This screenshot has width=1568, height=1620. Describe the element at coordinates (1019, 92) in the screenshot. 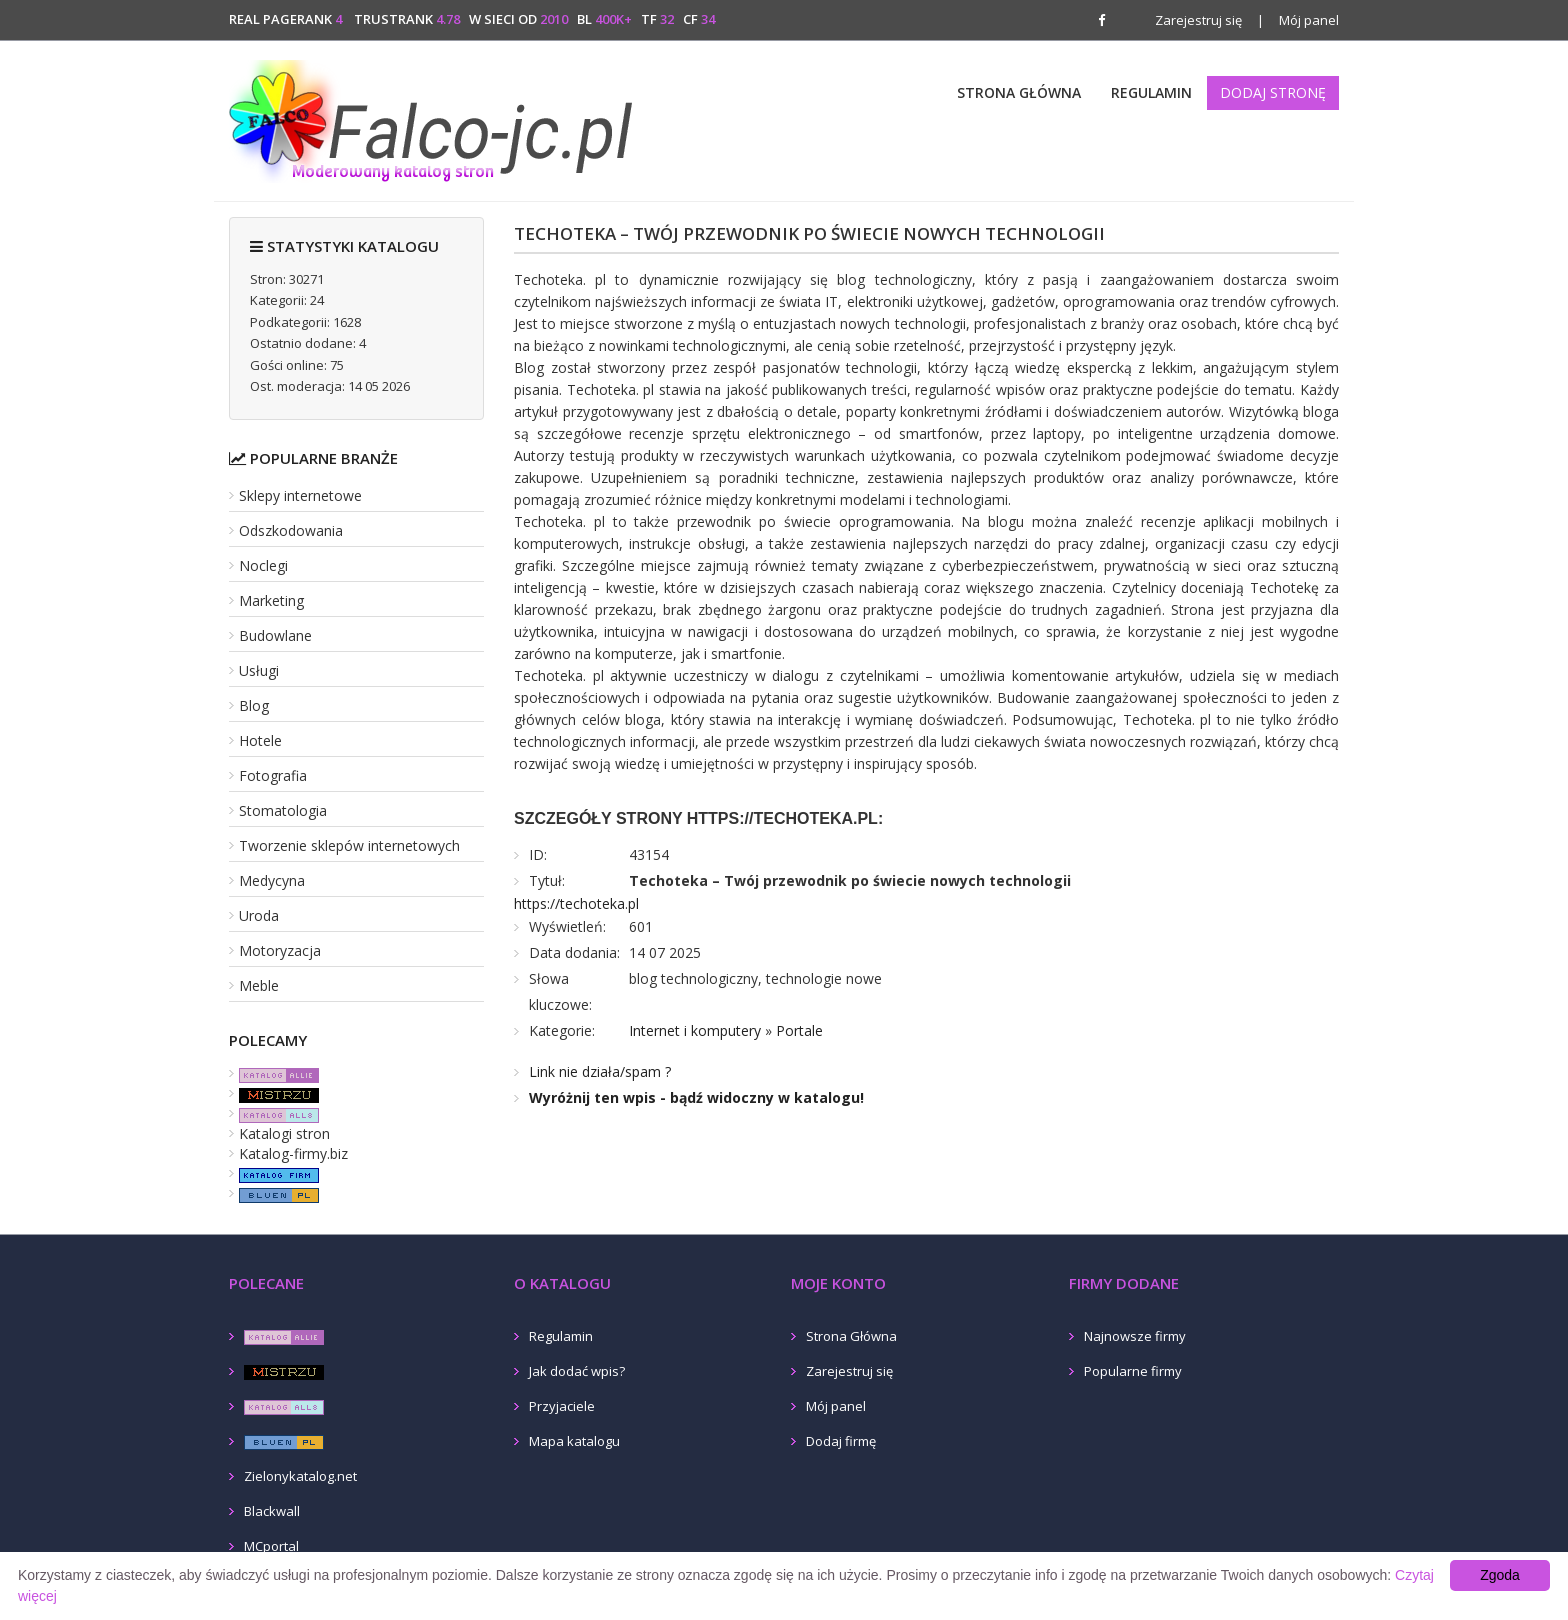

I see `Strona Główna` at that location.